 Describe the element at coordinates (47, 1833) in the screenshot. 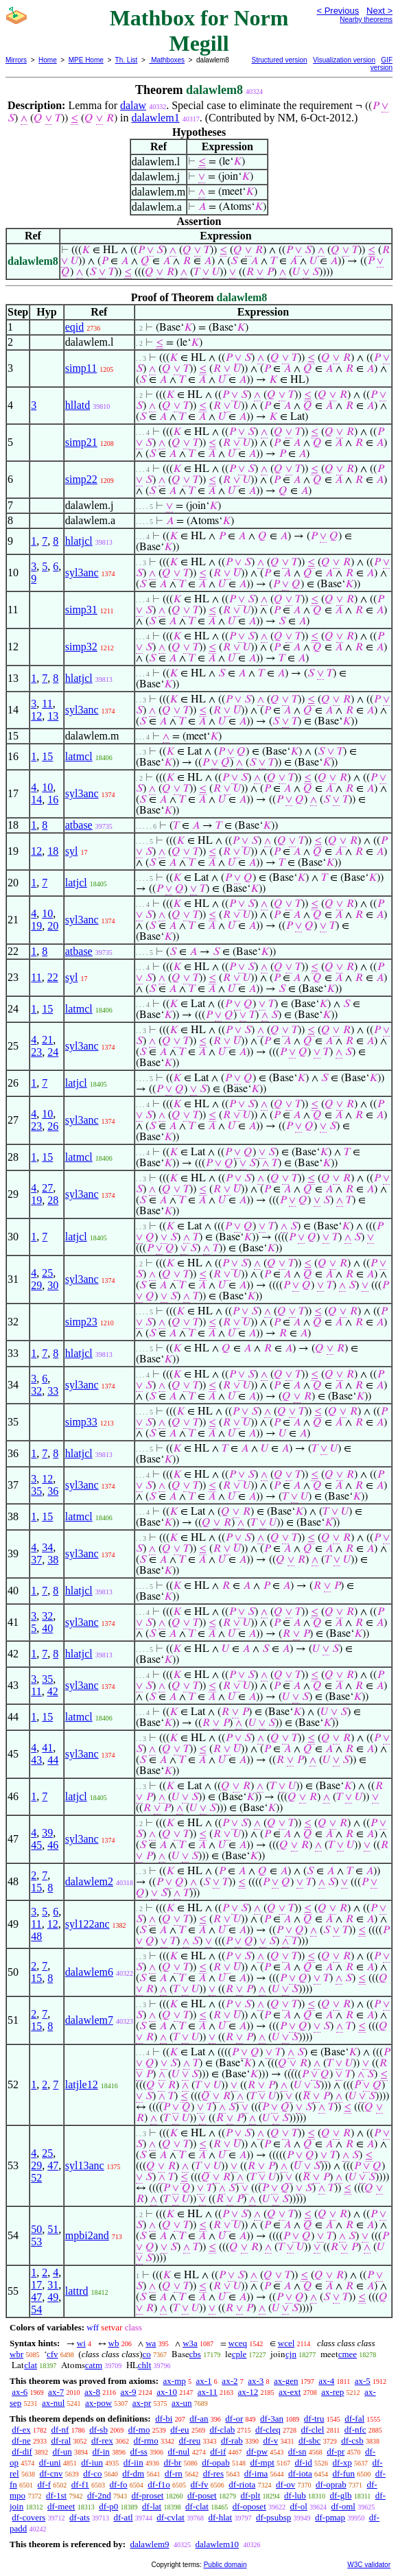

I see `39` at that location.